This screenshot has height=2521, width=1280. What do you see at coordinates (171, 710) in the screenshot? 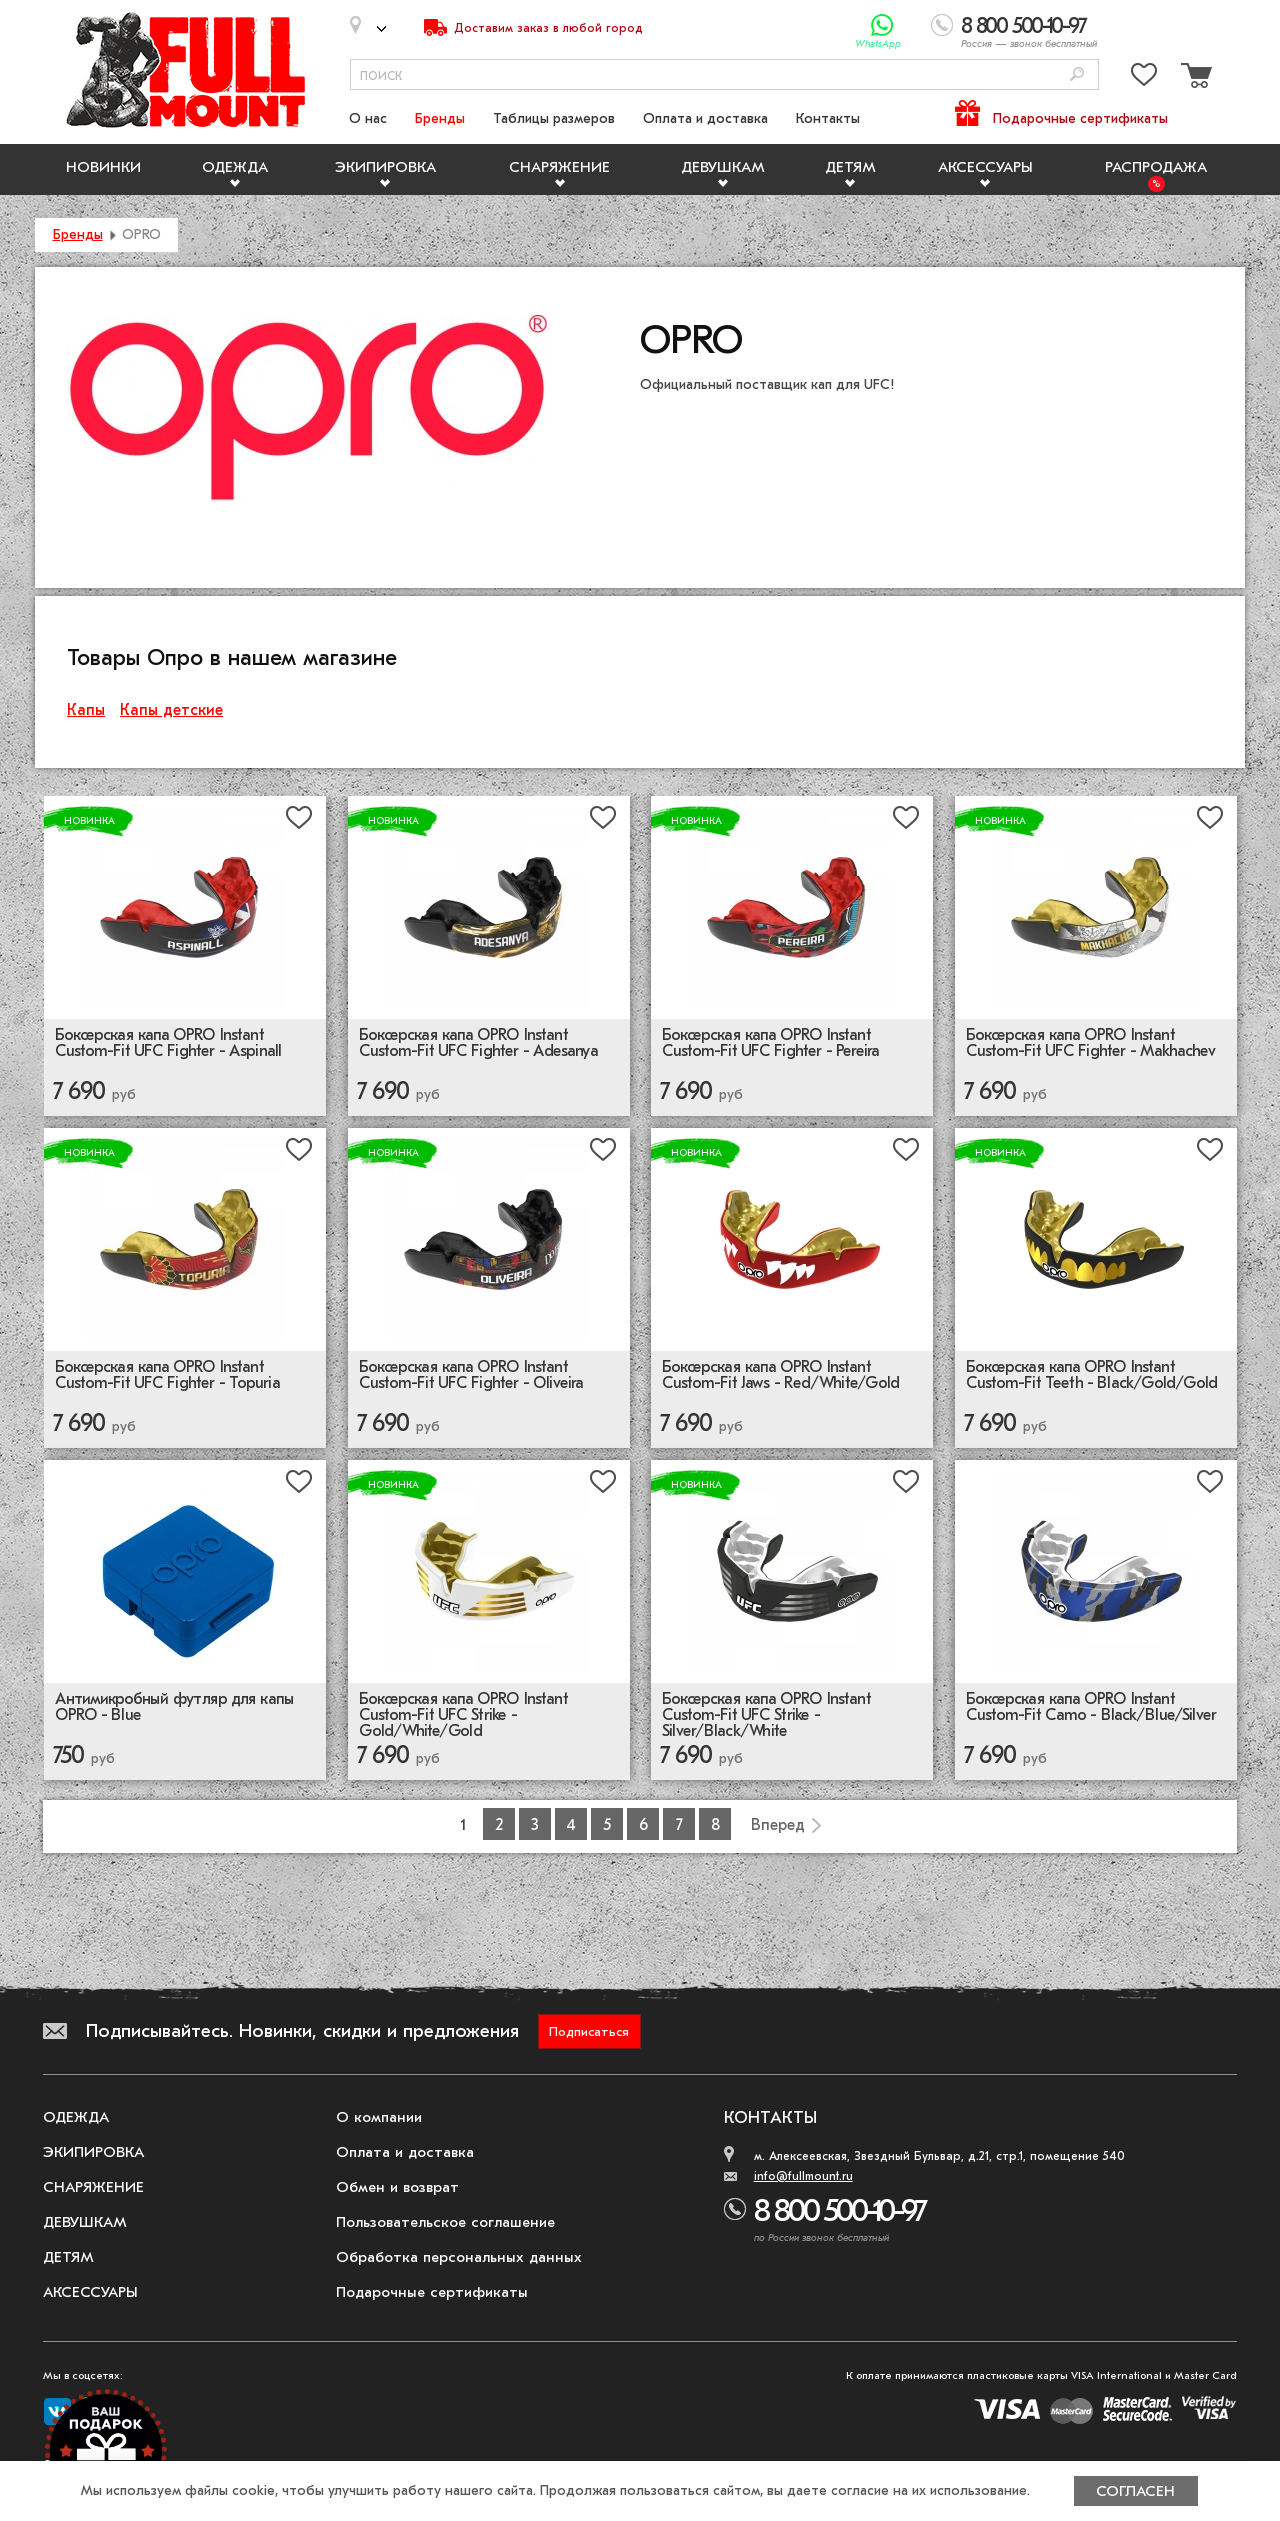
I see `Капы детские` at bounding box center [171, 710].